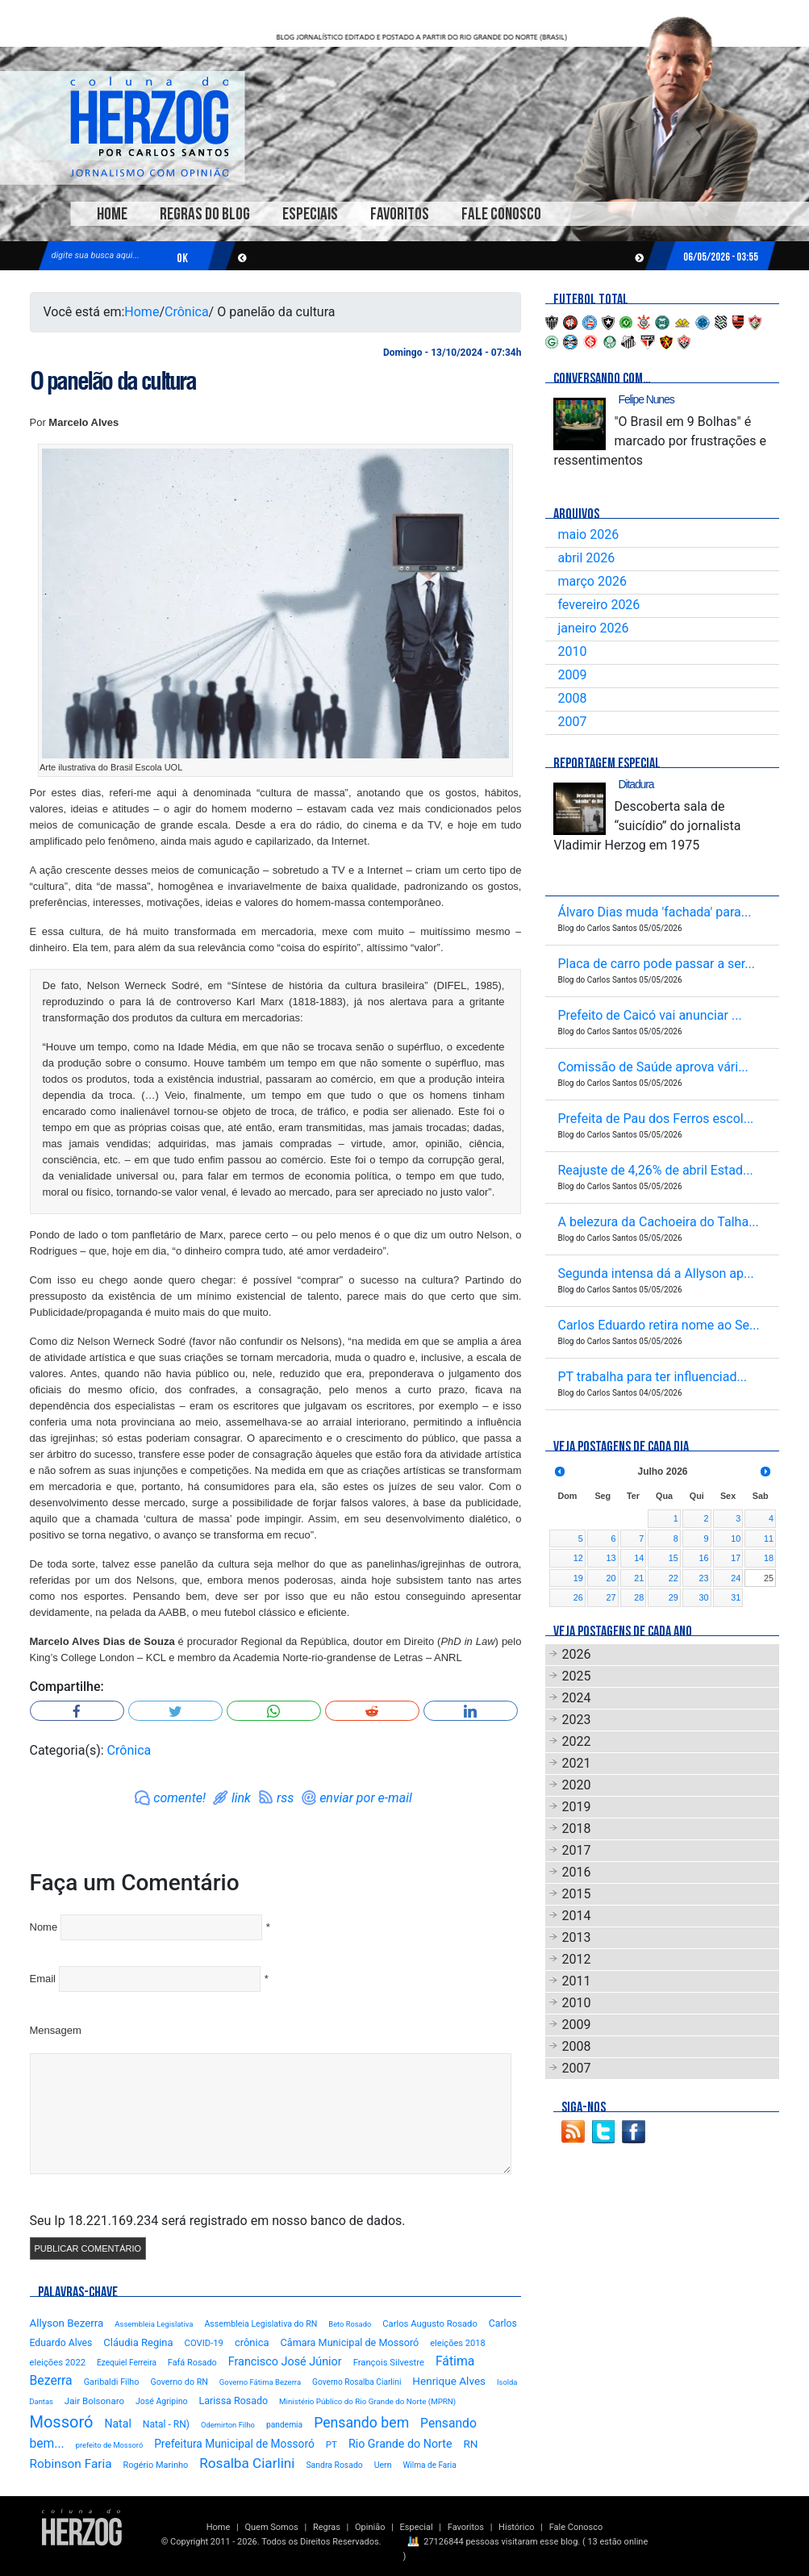 This screenshot has width=809, height=2576. I want to click on Rio Grande do Norte, so click(400, 2443).